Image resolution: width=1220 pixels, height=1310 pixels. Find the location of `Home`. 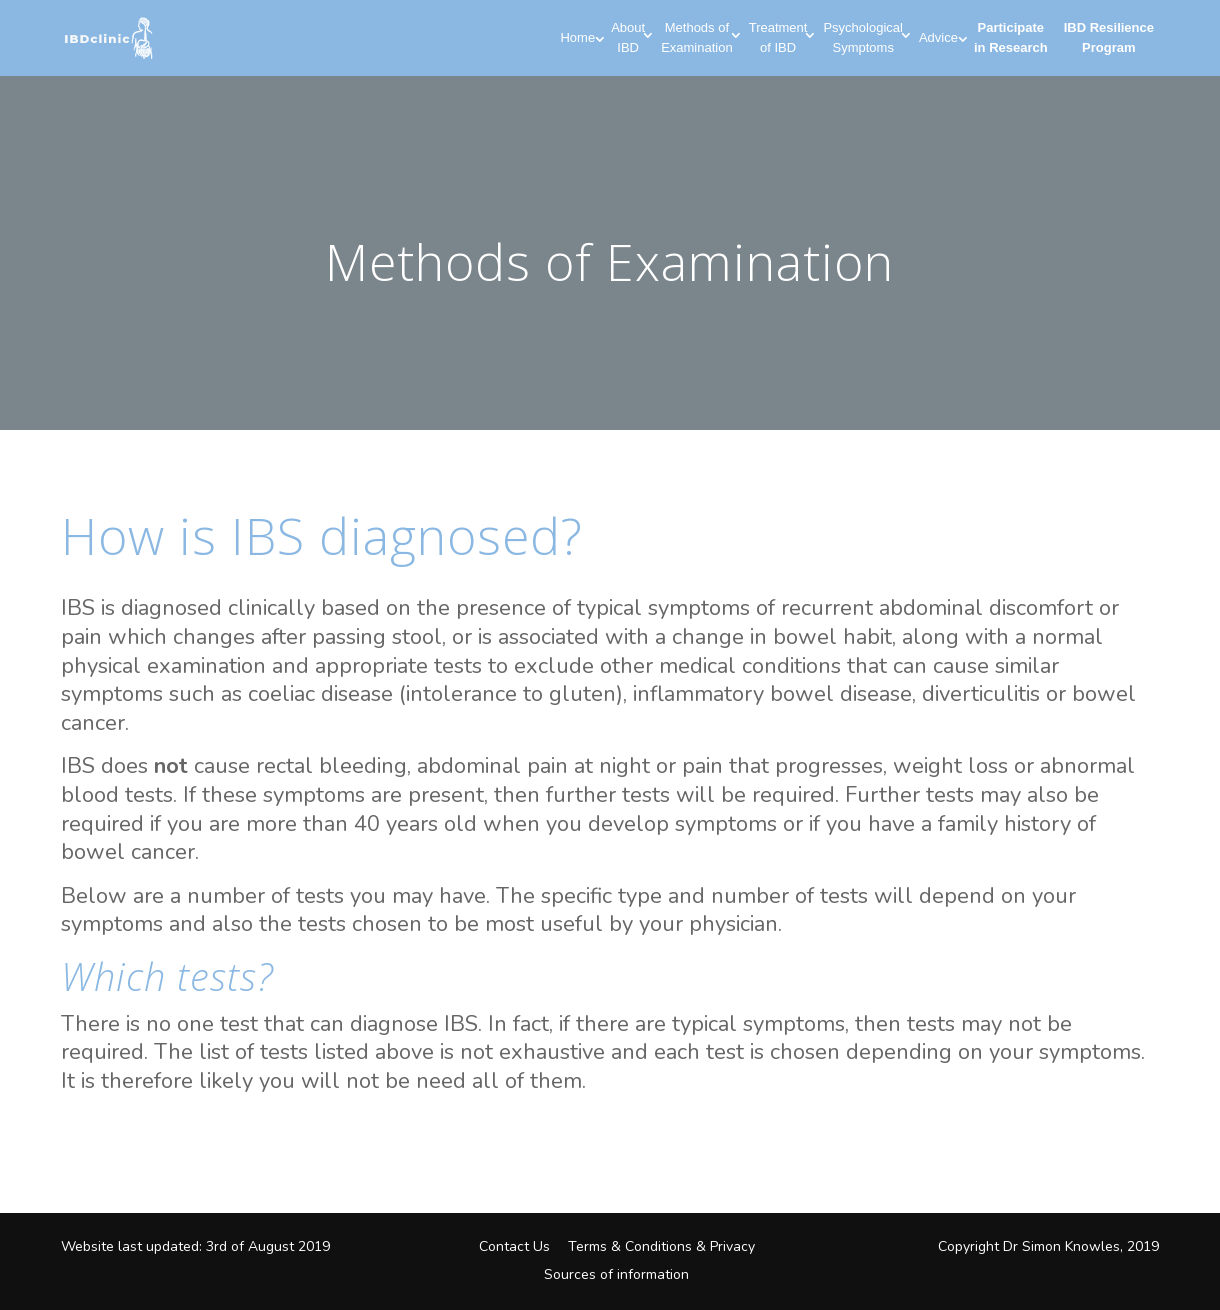

Home is located at coordinates (577, 37).